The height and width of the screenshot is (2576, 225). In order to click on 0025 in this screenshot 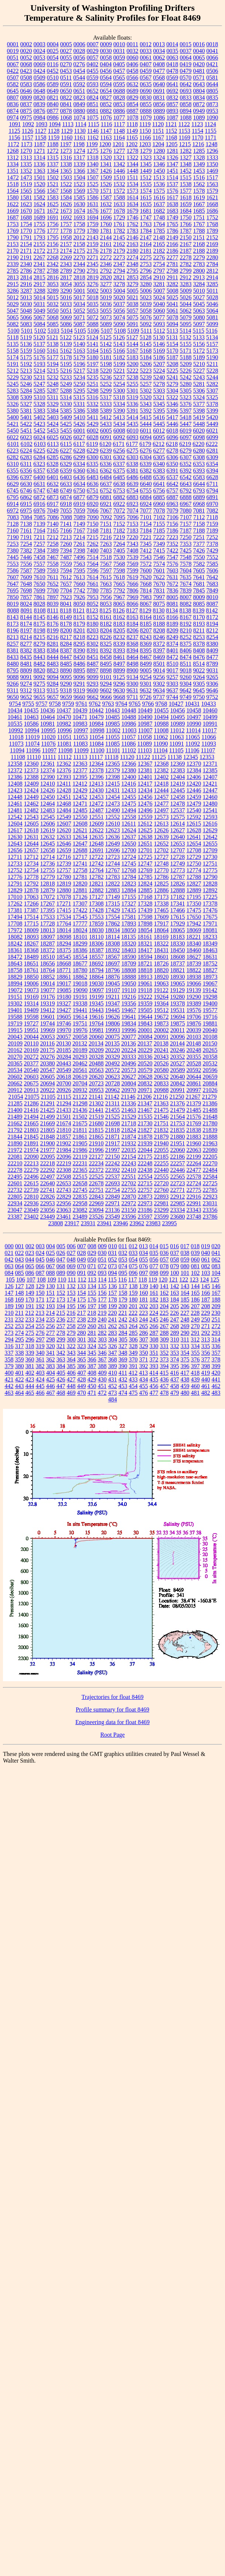, I will do `click(53, 51)`.